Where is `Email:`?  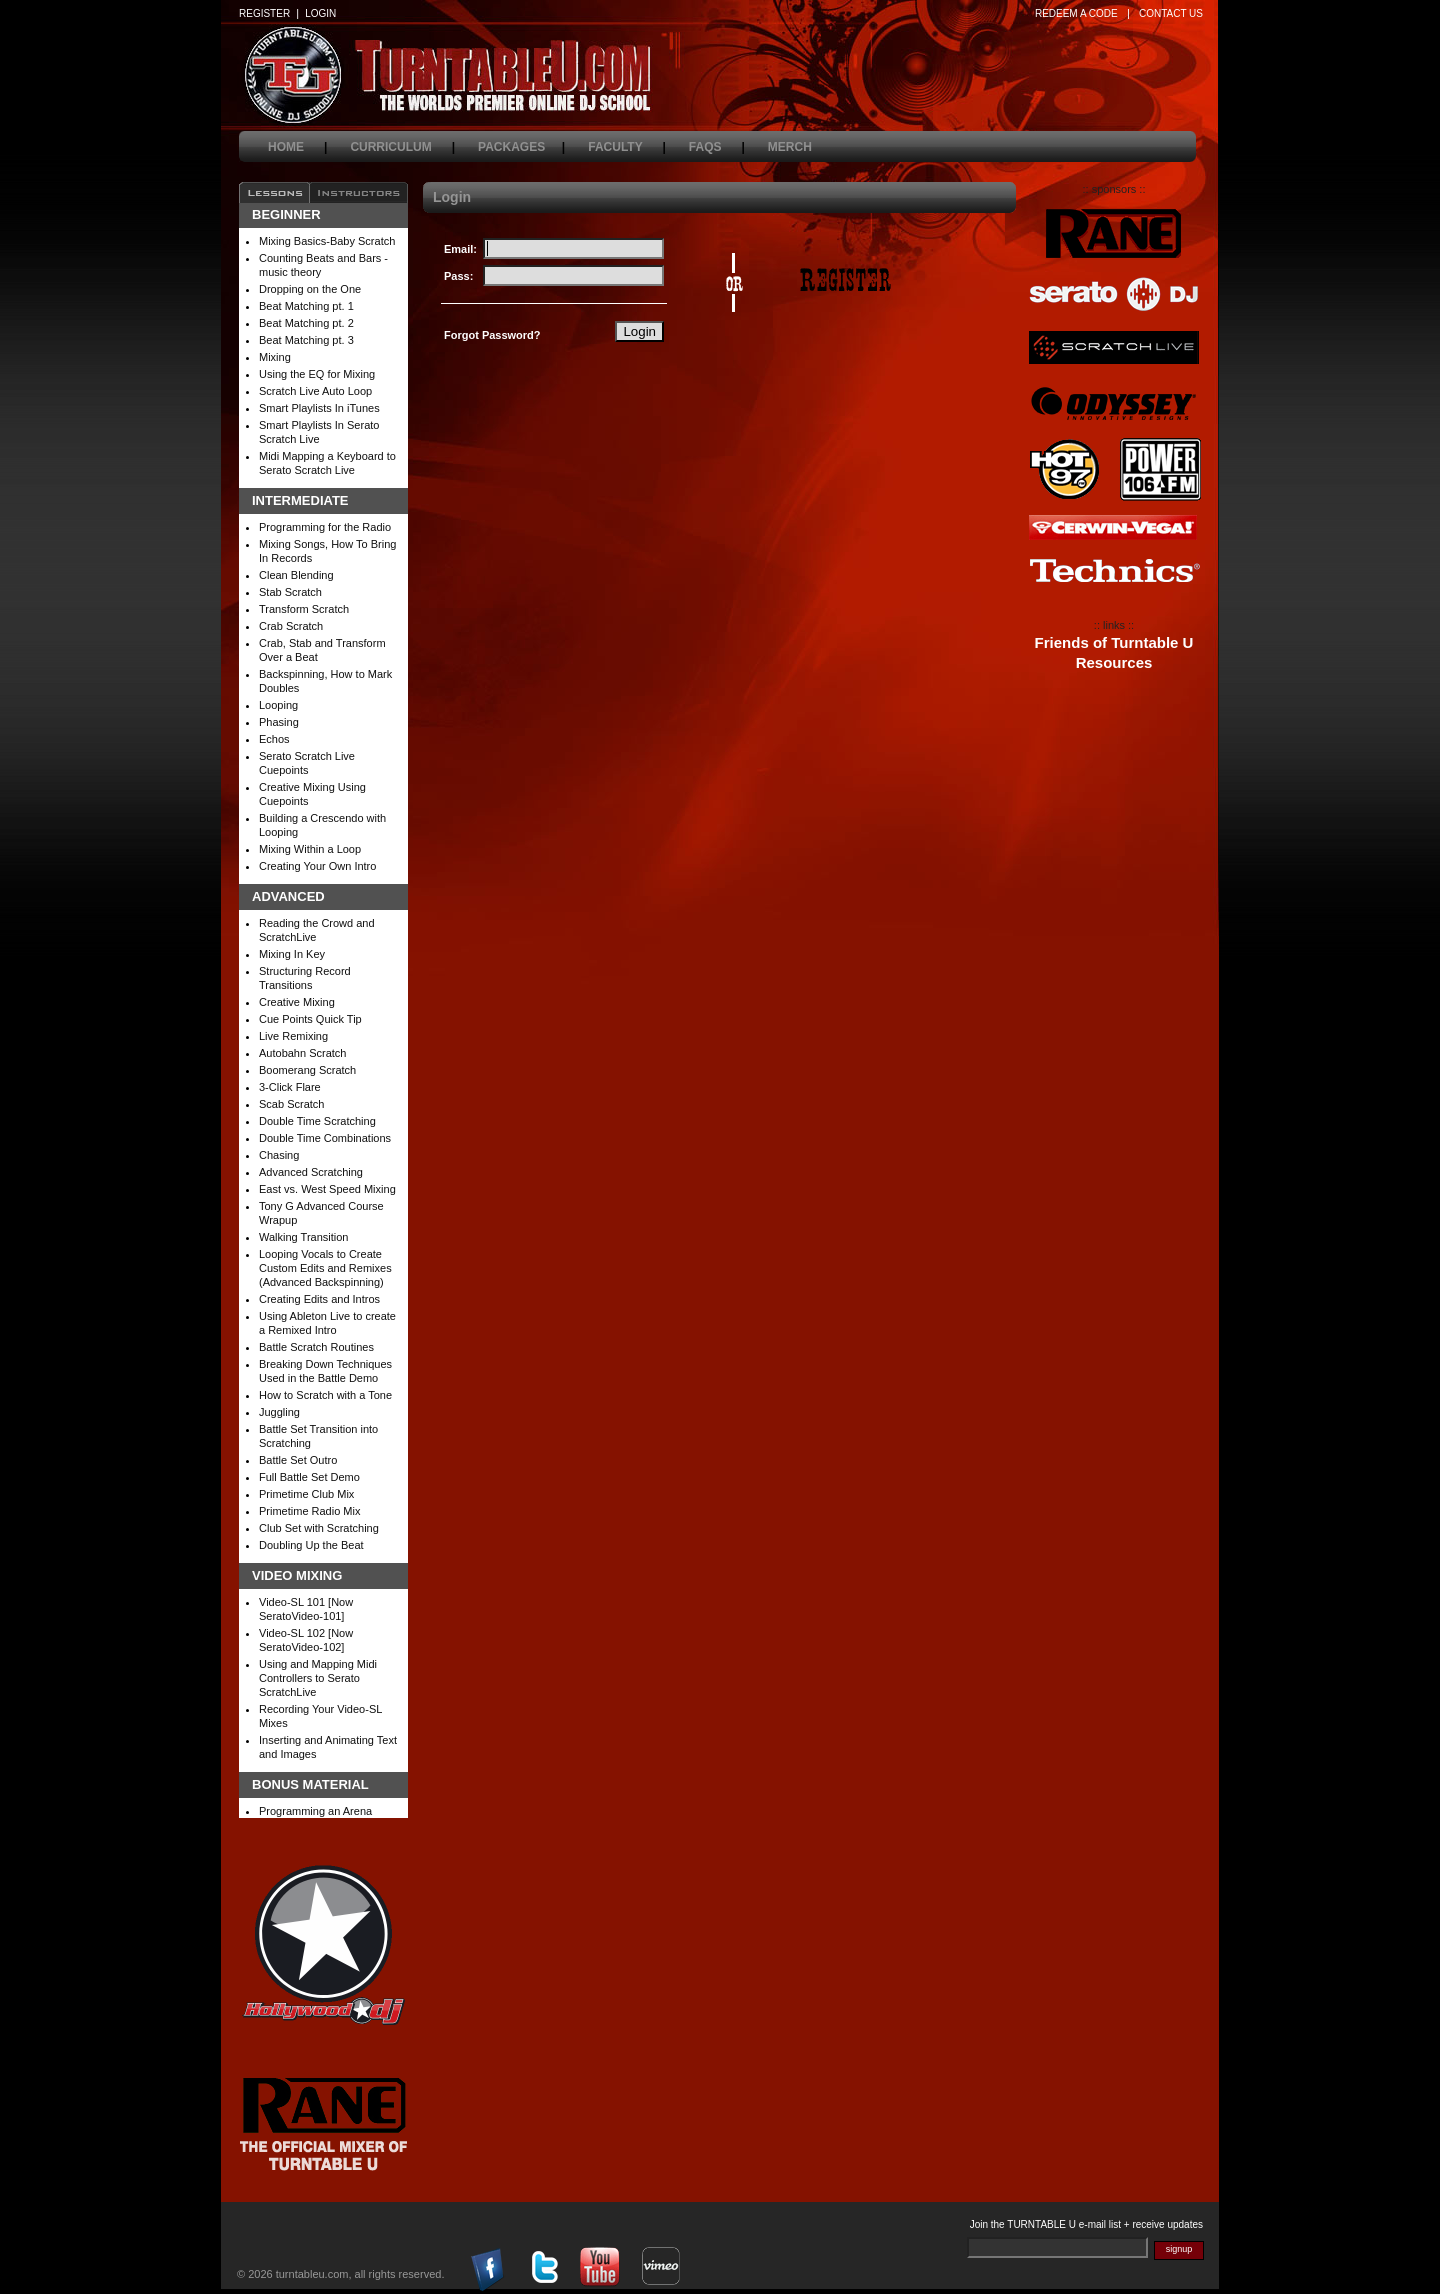 Email: is located at coordinates (460, 249).